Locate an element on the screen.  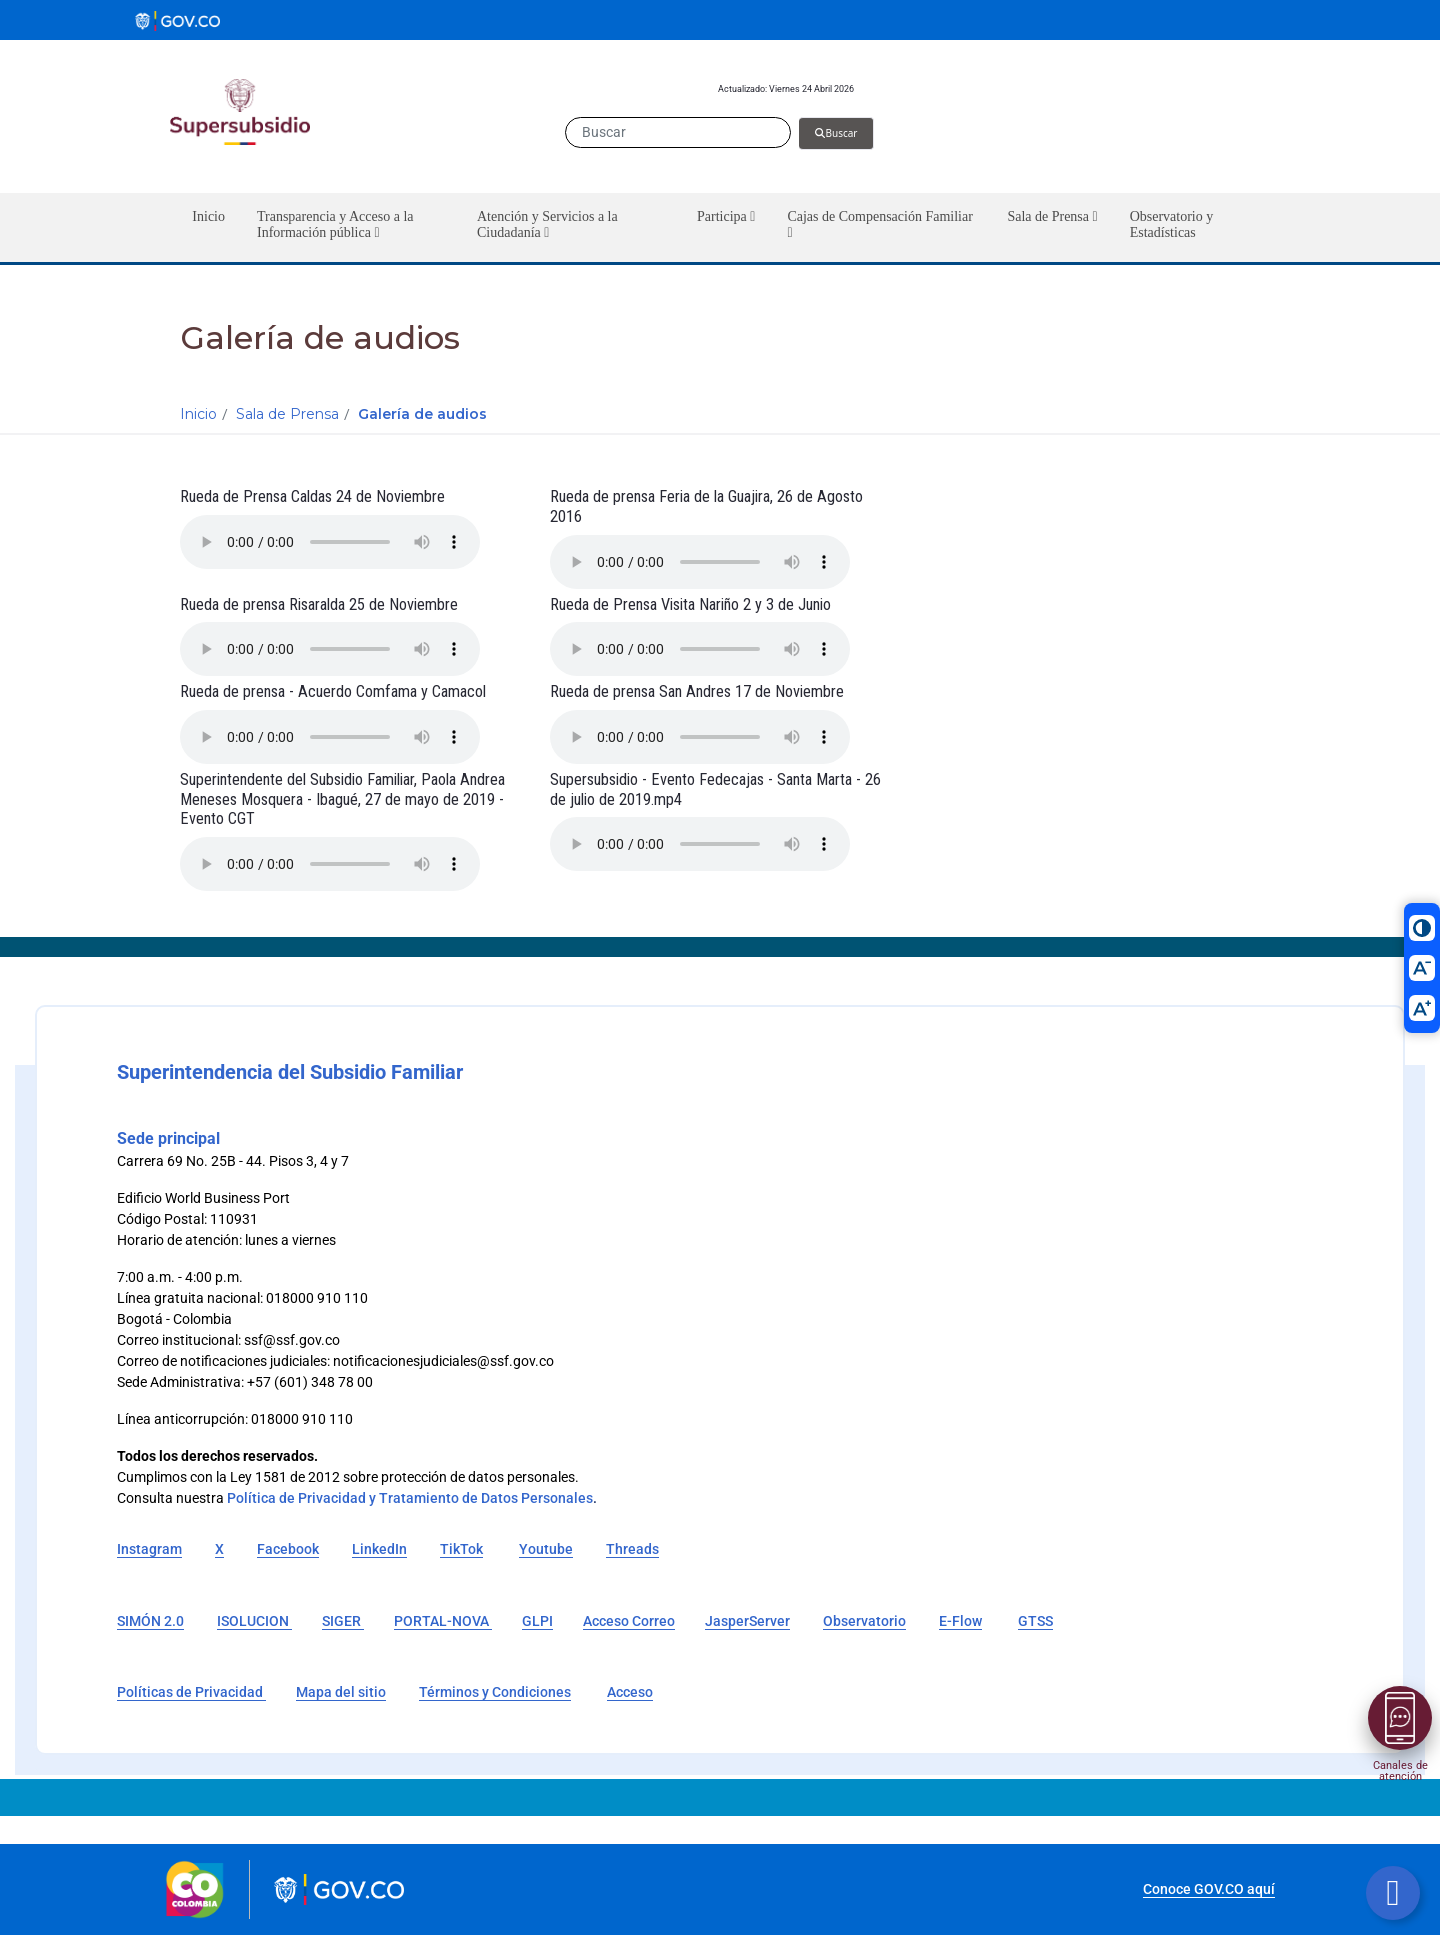
Youtube is located at coordinates (546, 1549).